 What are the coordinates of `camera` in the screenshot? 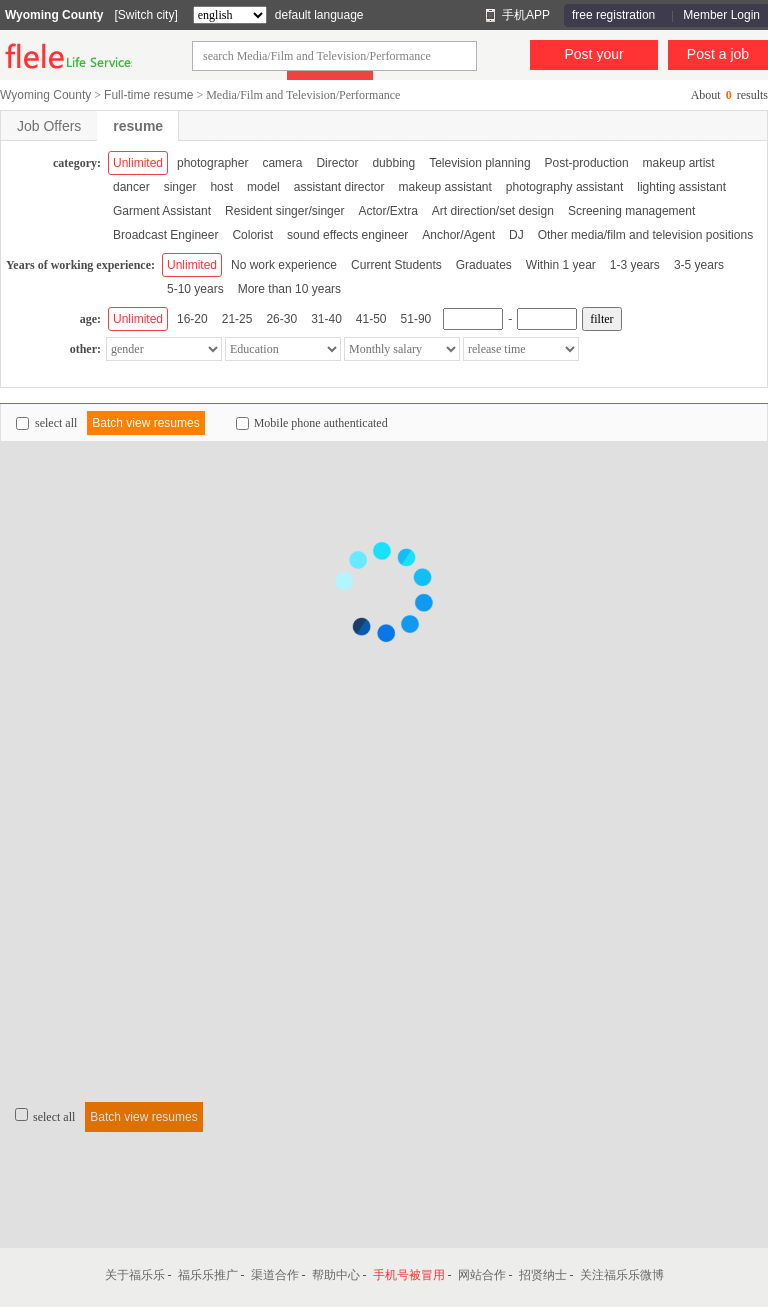 It's located at (282, 163).